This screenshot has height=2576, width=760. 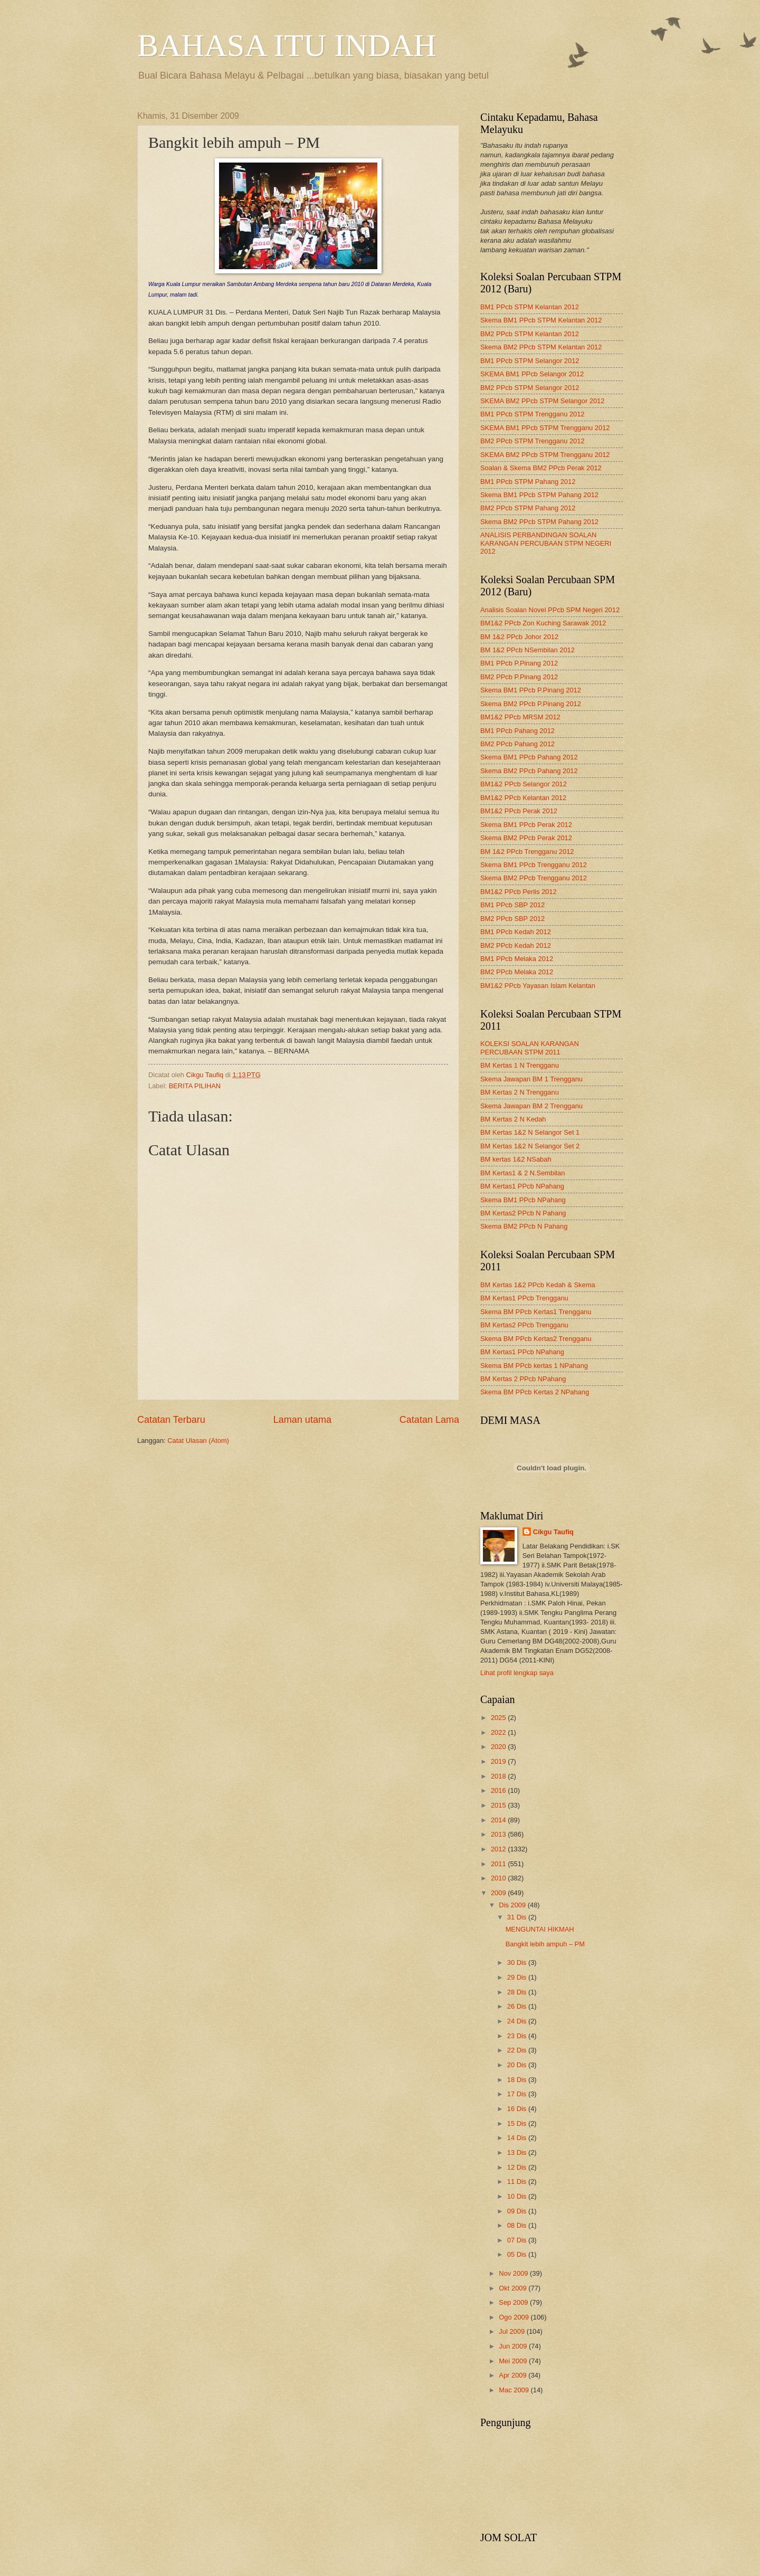 What do you see at coordinates (545, 428) in the screenshot?
I see `SKEMA BM1 PPcb STPM Trengganu 2012` at bounding box center [545, 428].